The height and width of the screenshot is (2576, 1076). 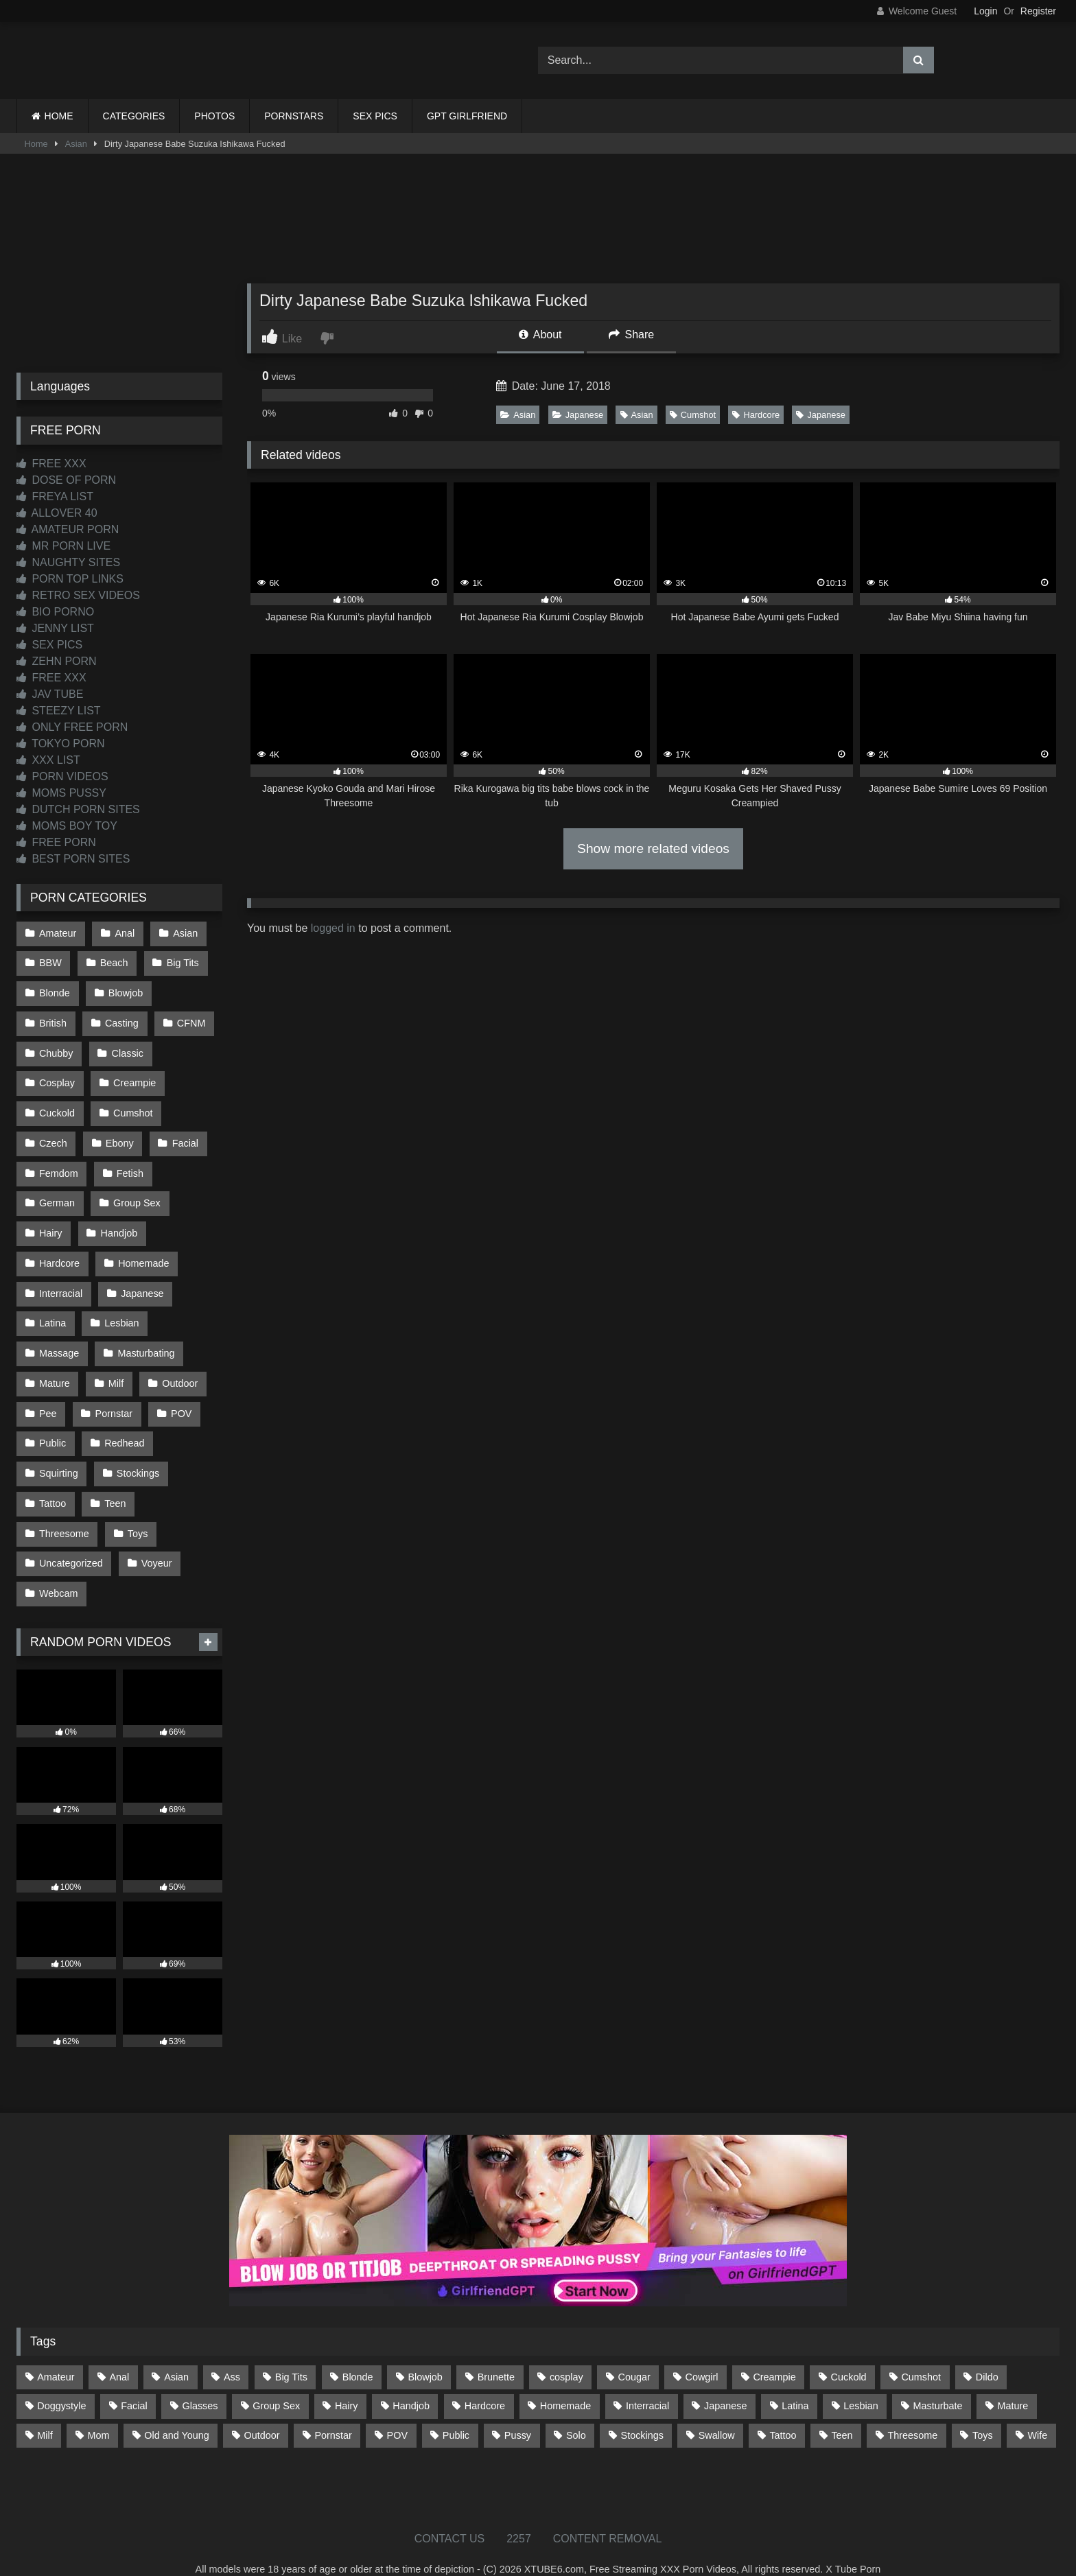 I want to click on Cougar [Cougar (302 items)], so click(x=634, y=2354).